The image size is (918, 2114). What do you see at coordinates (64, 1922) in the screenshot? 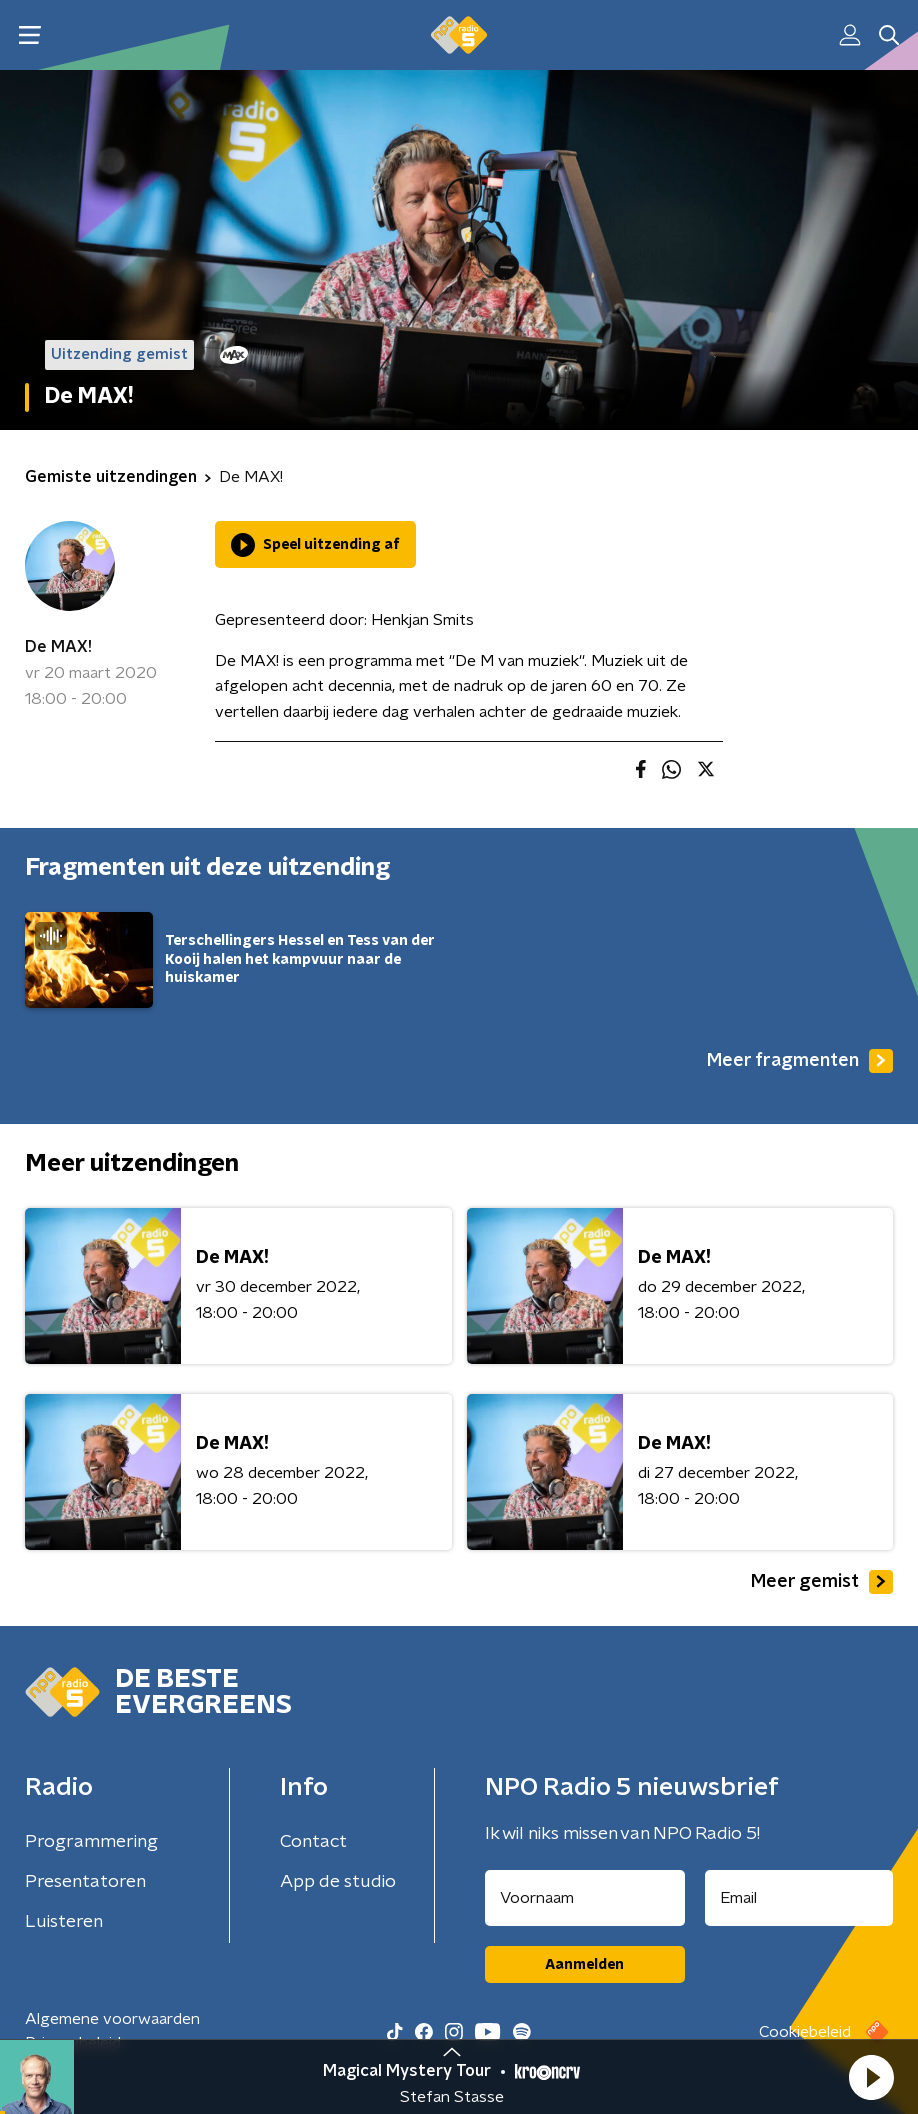
I see `Luisteren` at bounding box center [64, 1922].